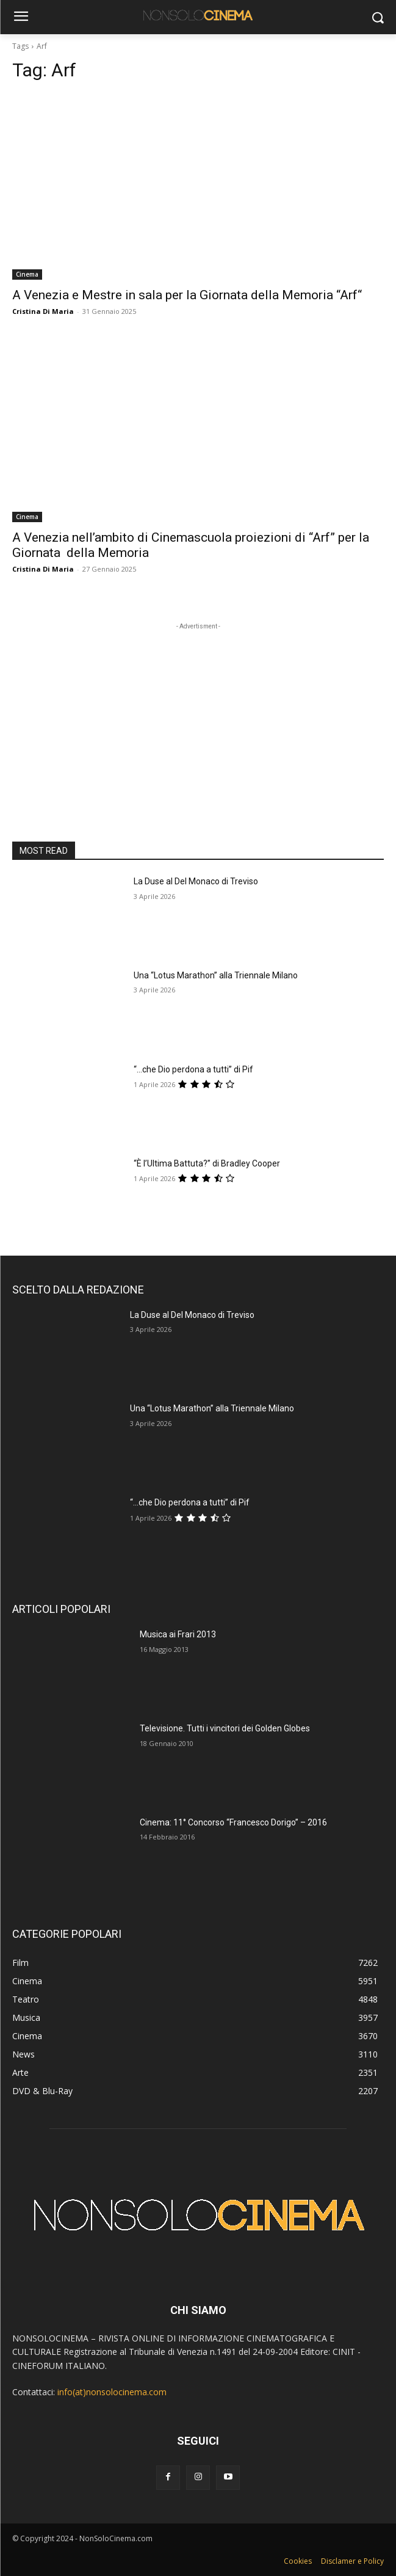  What do you see at coordinates (196, 881) in the screenshot?
I see `La Duse al Del Monaco di Treviso` at bounding box center [196, 881].